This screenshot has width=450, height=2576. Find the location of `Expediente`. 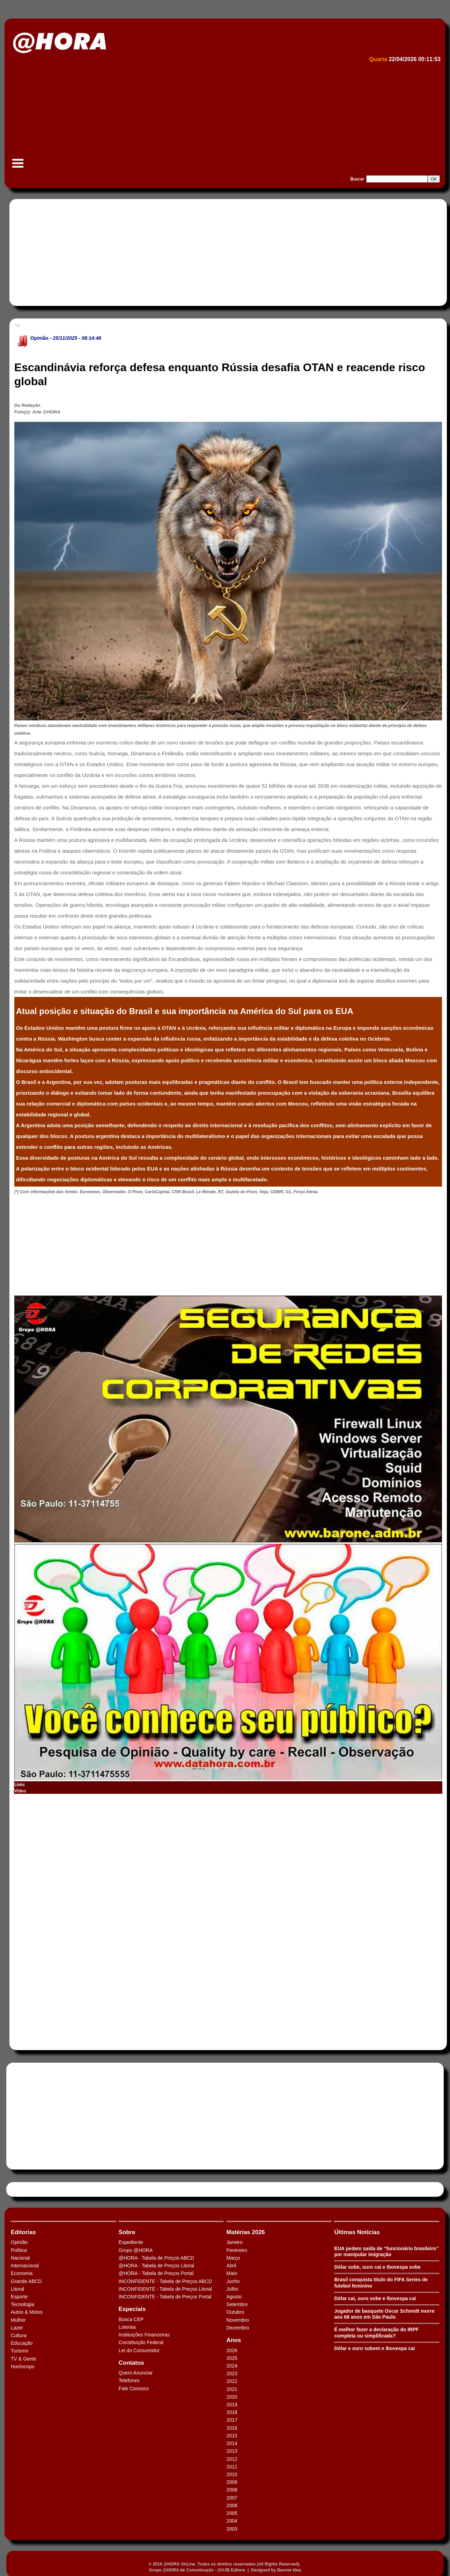

Expediente is located at coordinates (131, 2242).